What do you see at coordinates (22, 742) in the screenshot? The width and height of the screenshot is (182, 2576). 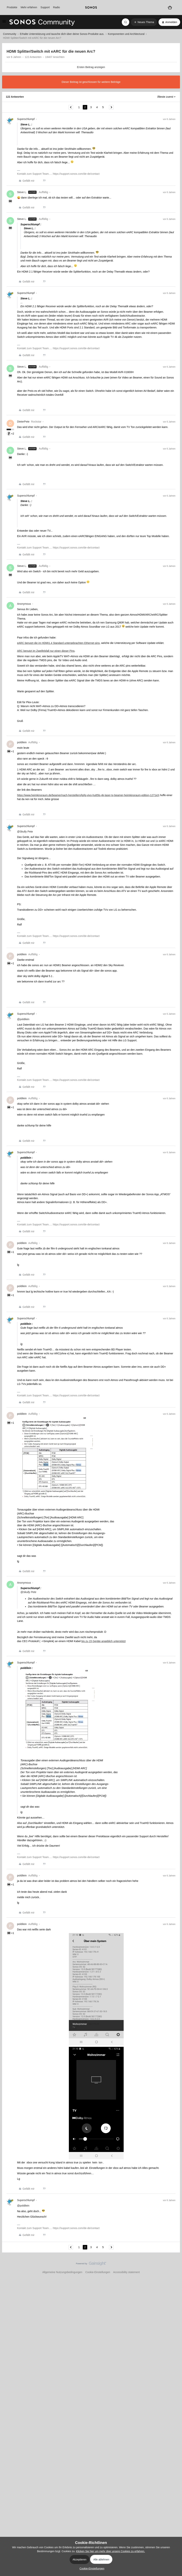 I see `poldilein` at bounding box center [22, 742].